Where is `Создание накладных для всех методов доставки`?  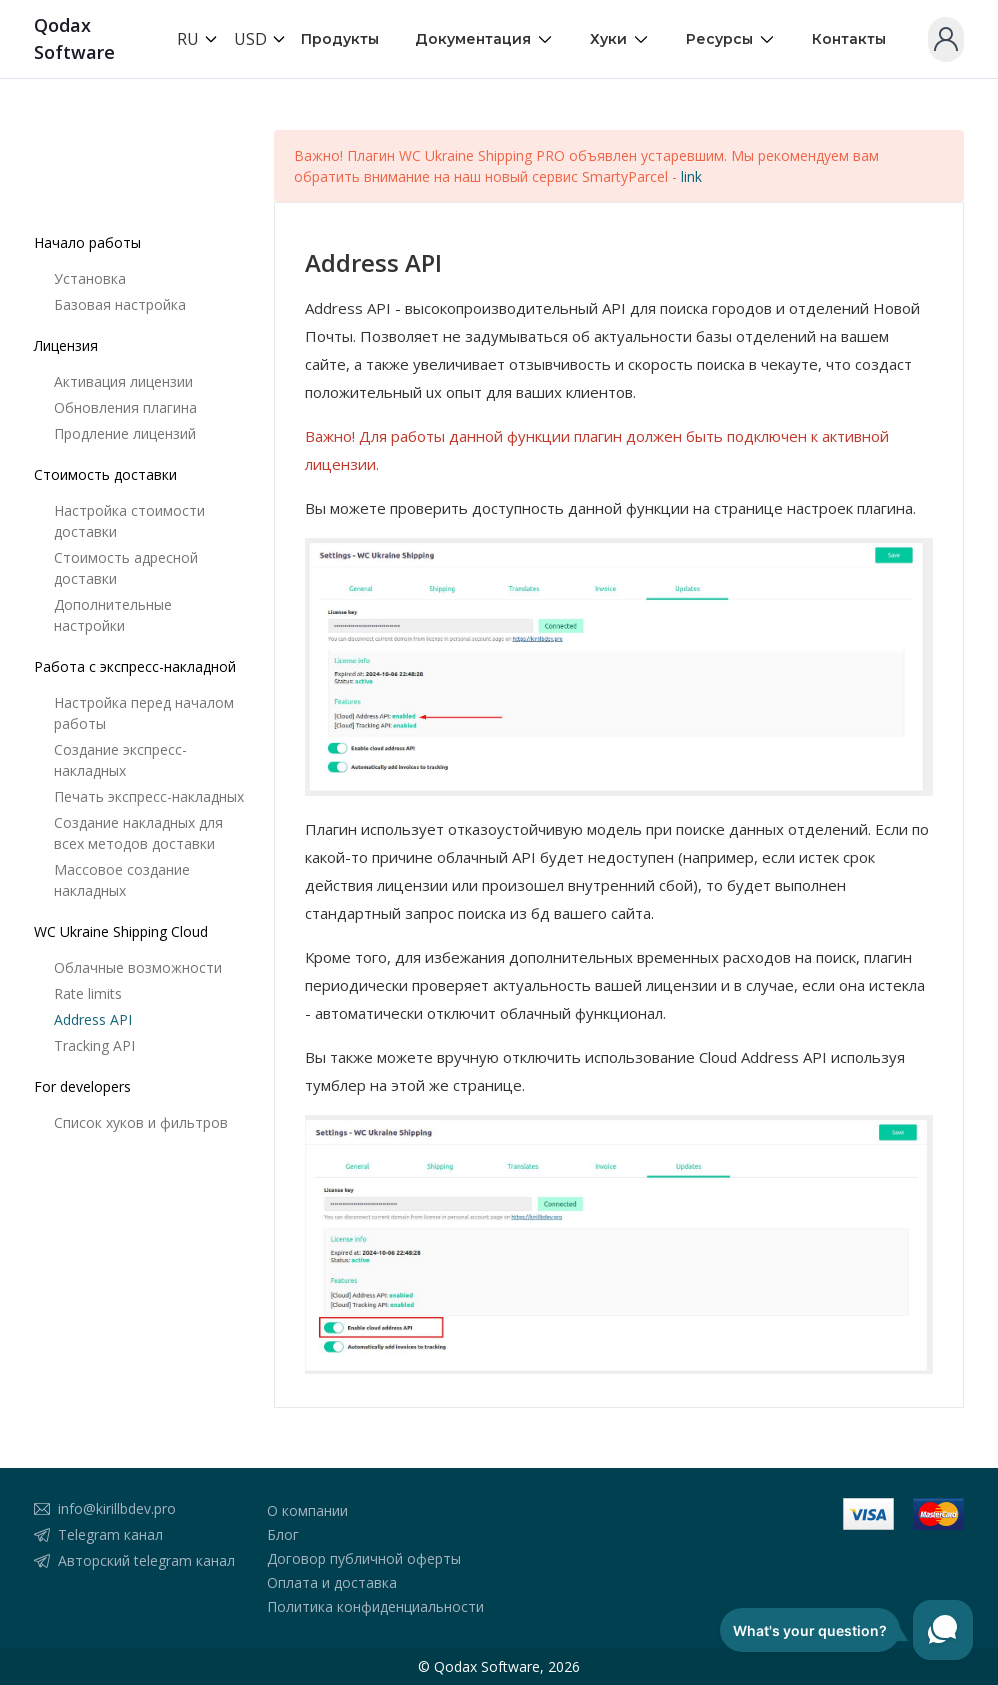 Создание накладных для всех методов доставки is located at coordinates (138, 833).